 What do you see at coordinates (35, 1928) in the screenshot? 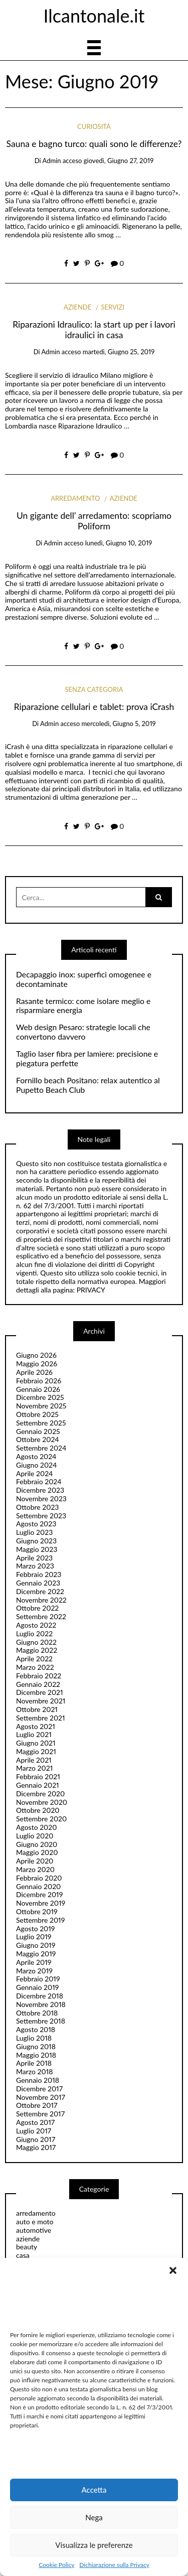
I see `Agosto 2019` at bounding box center [35, 1928].